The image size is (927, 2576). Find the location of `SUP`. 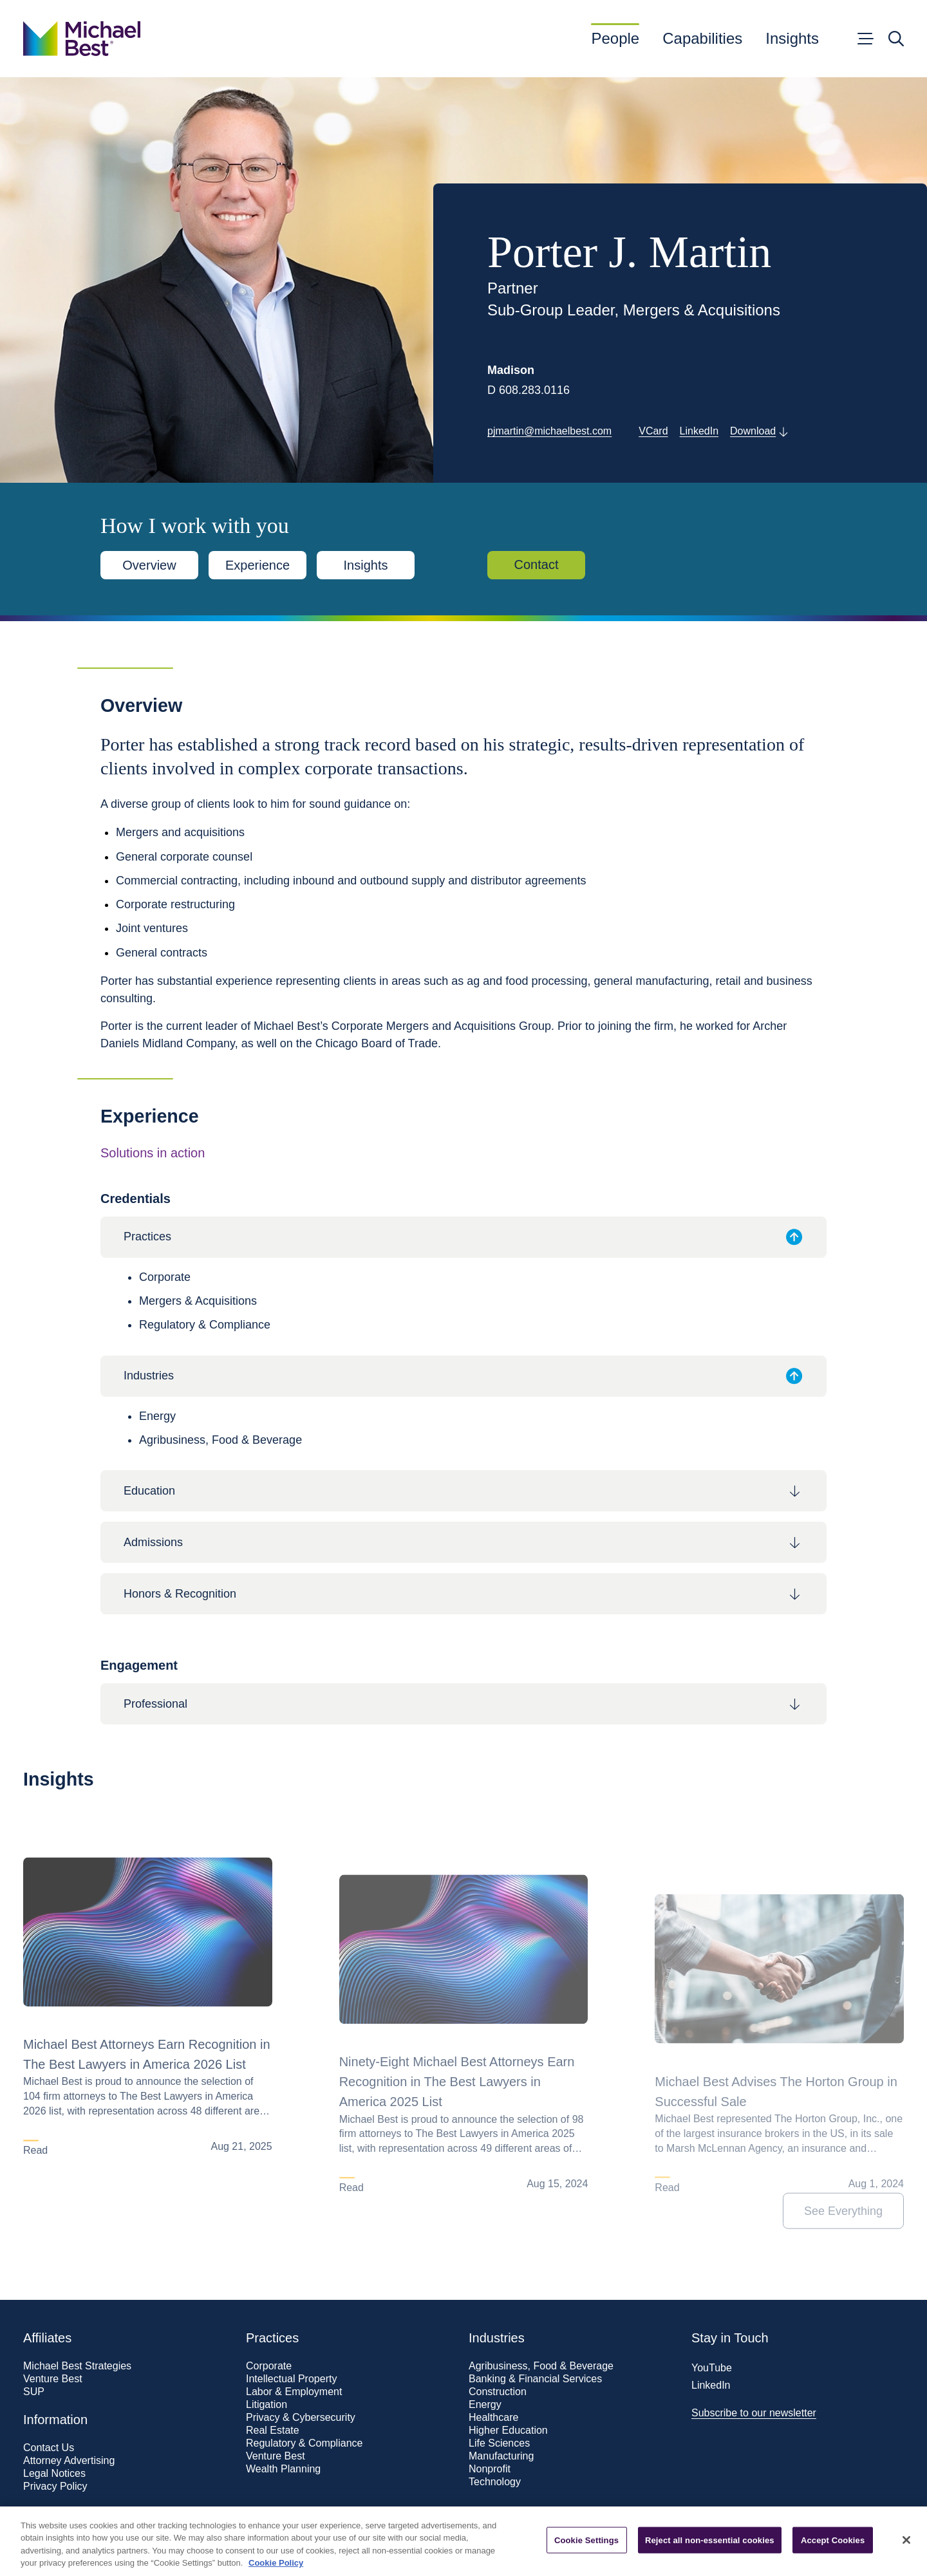

SUP is located at coordinates (33, 2392).